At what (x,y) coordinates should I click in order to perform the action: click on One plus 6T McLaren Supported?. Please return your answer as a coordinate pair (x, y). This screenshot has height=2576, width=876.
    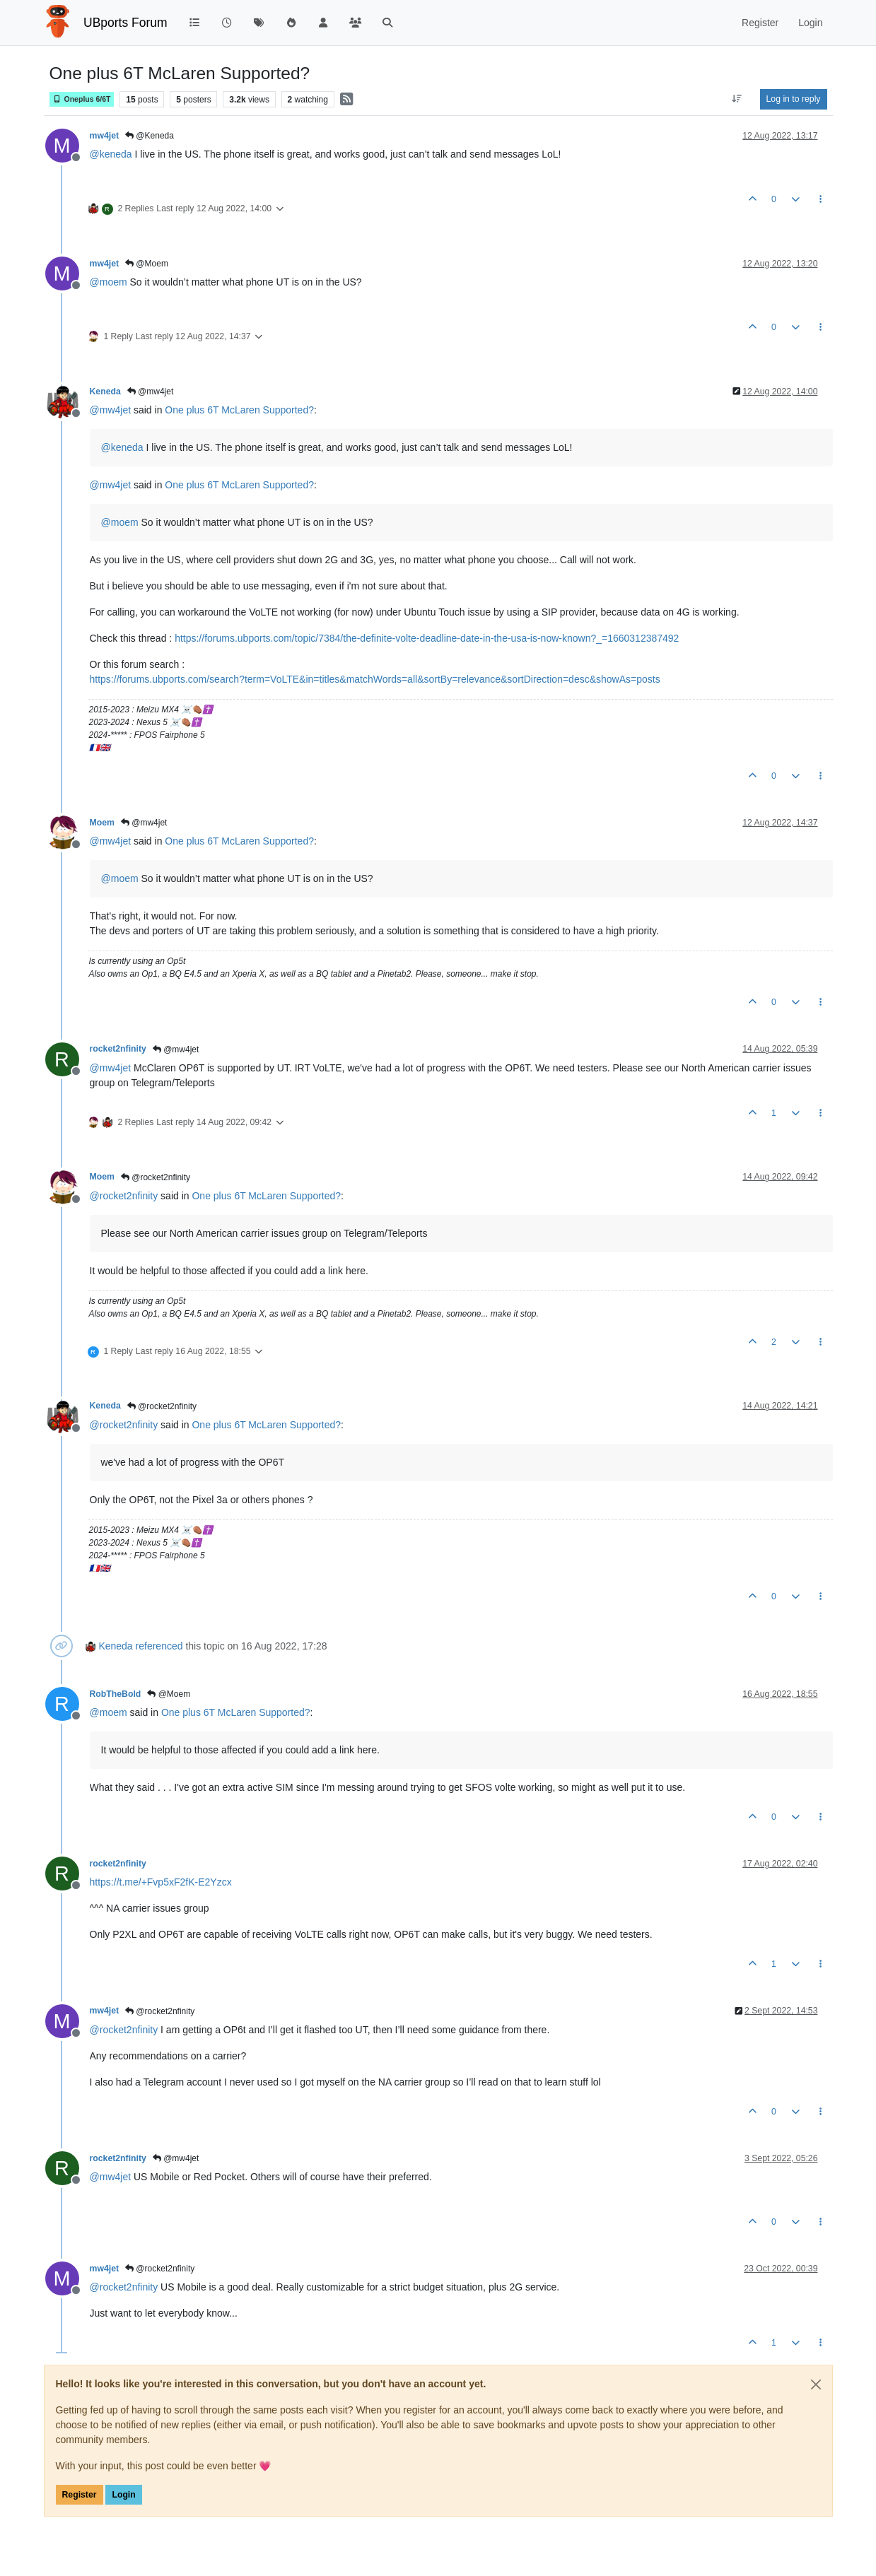
    Looking at the image, I should click on (239, 410).